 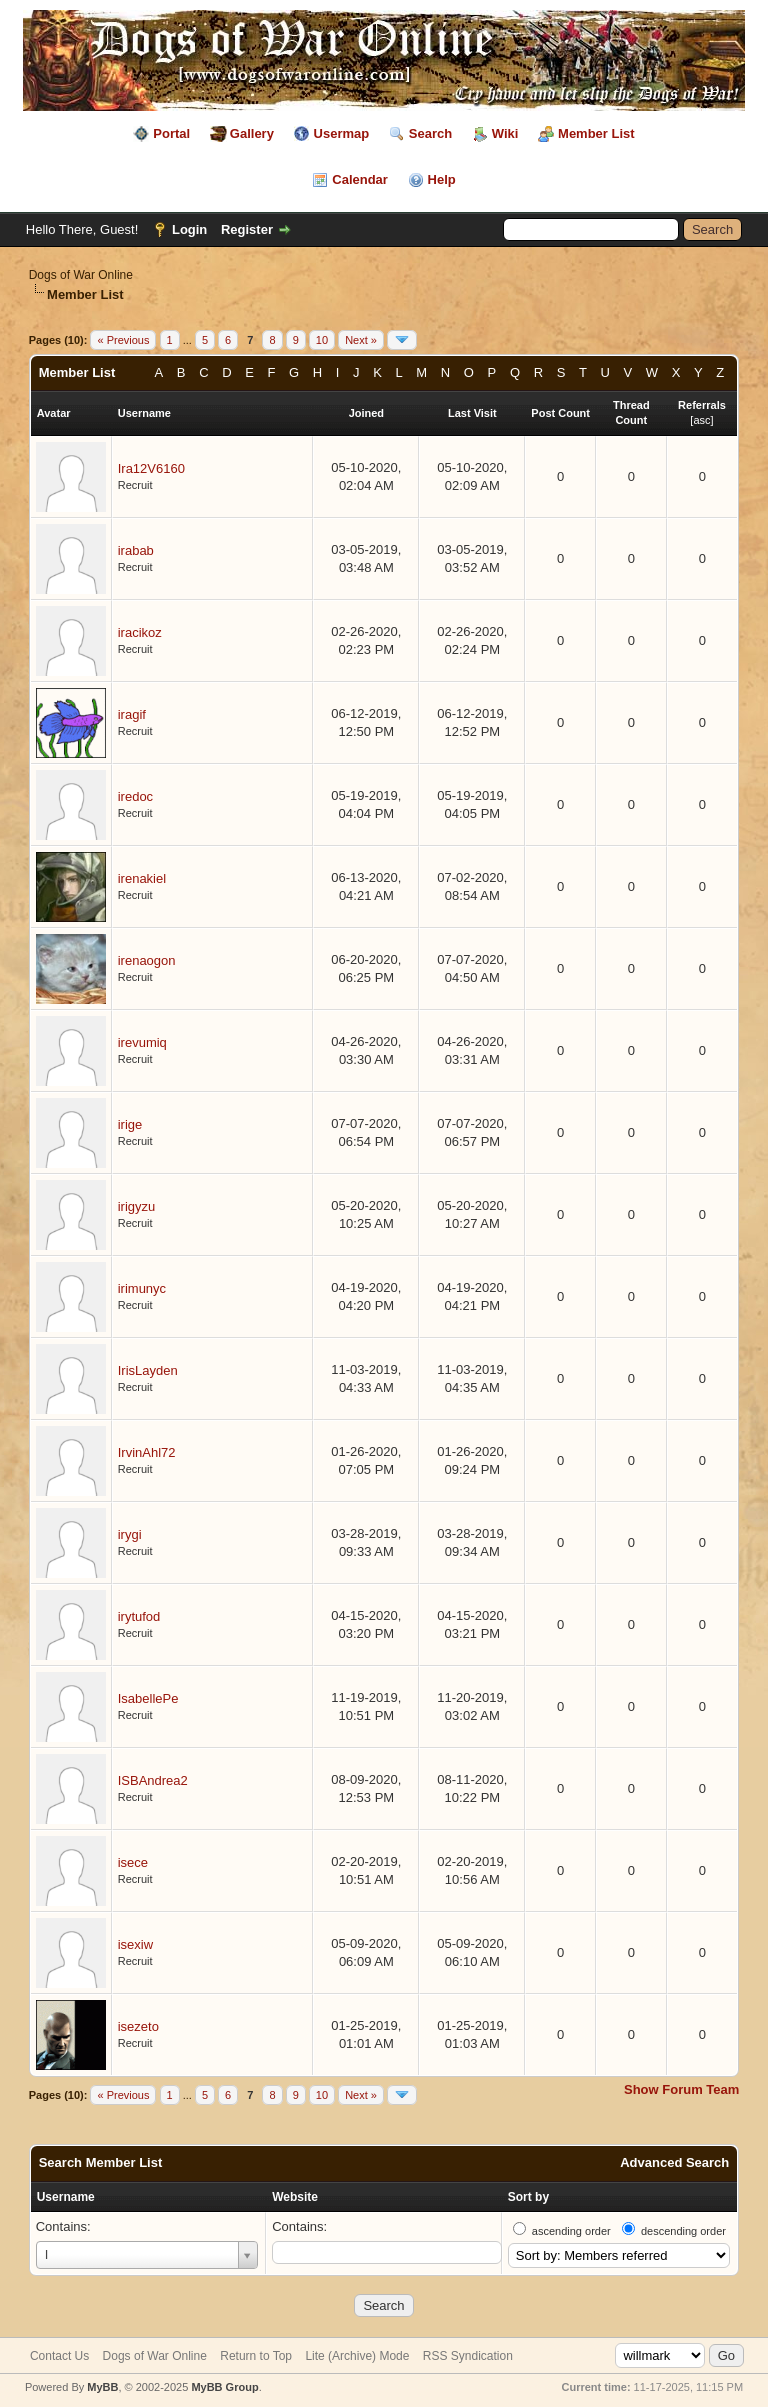 What do you see at coordinates (135, 796) in the screenshot?
I see `iredoc` at bounding box center [135, 796].